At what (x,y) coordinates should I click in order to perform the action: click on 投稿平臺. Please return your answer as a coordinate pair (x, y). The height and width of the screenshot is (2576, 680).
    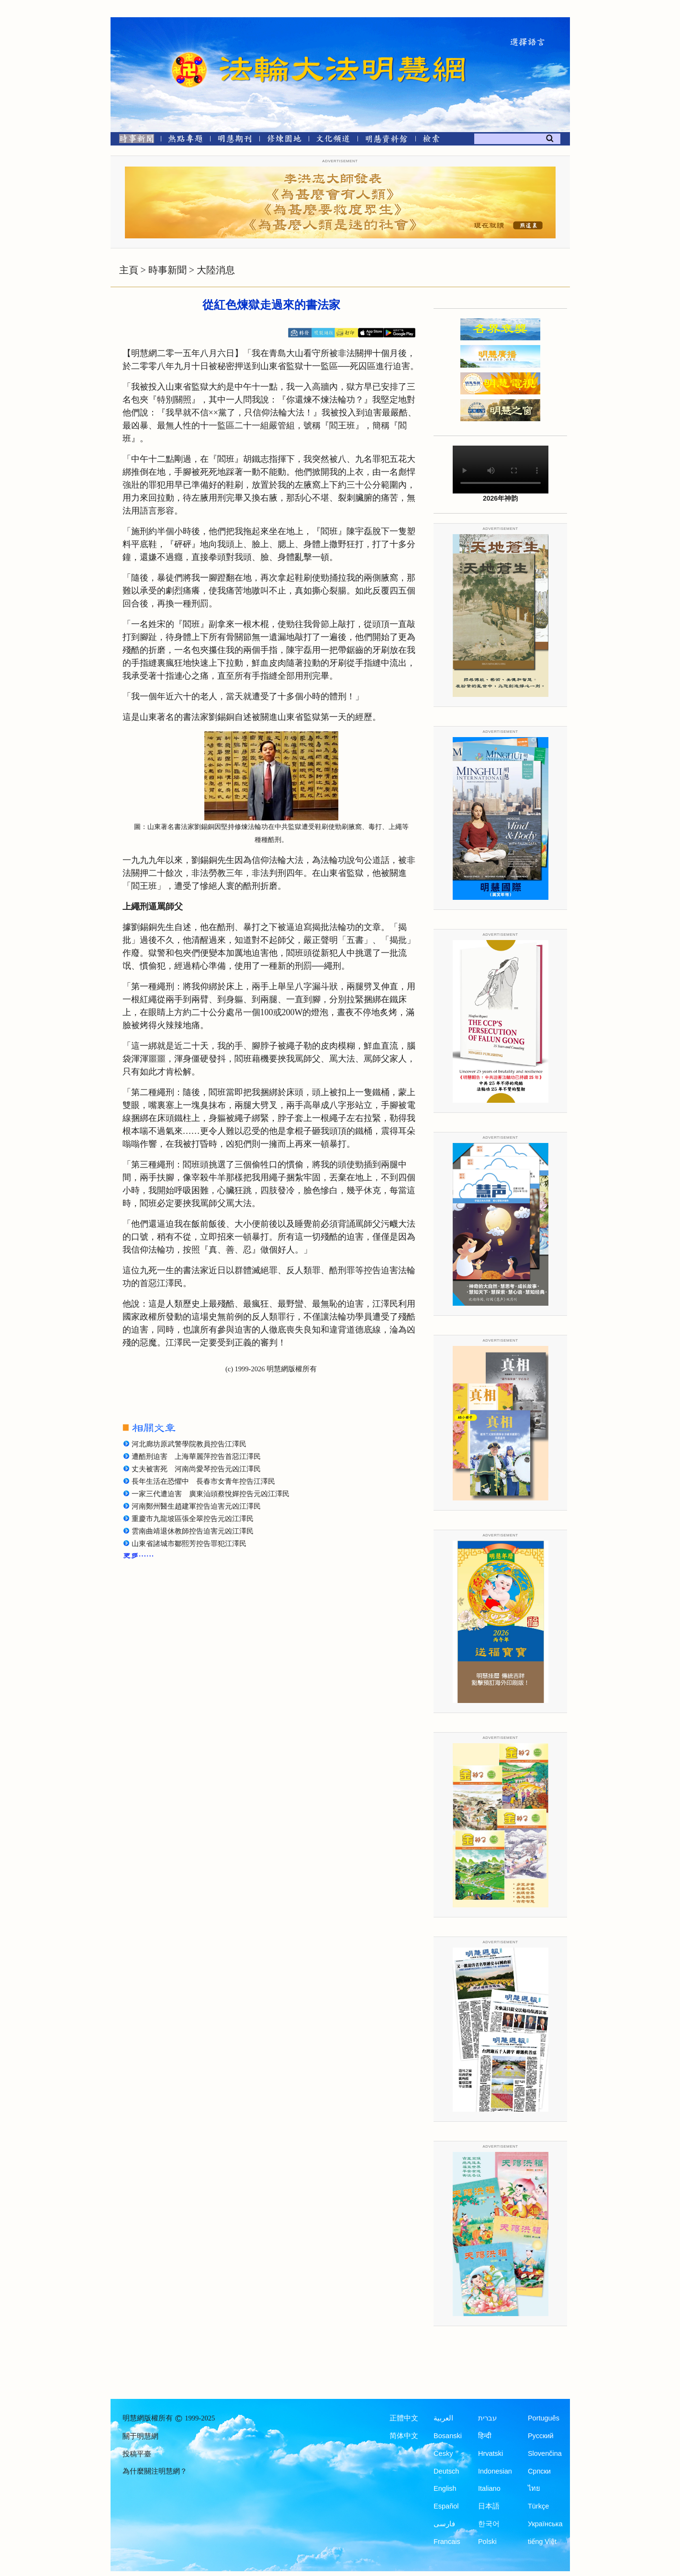
    Looking at the image, I should click on (137, 2454).